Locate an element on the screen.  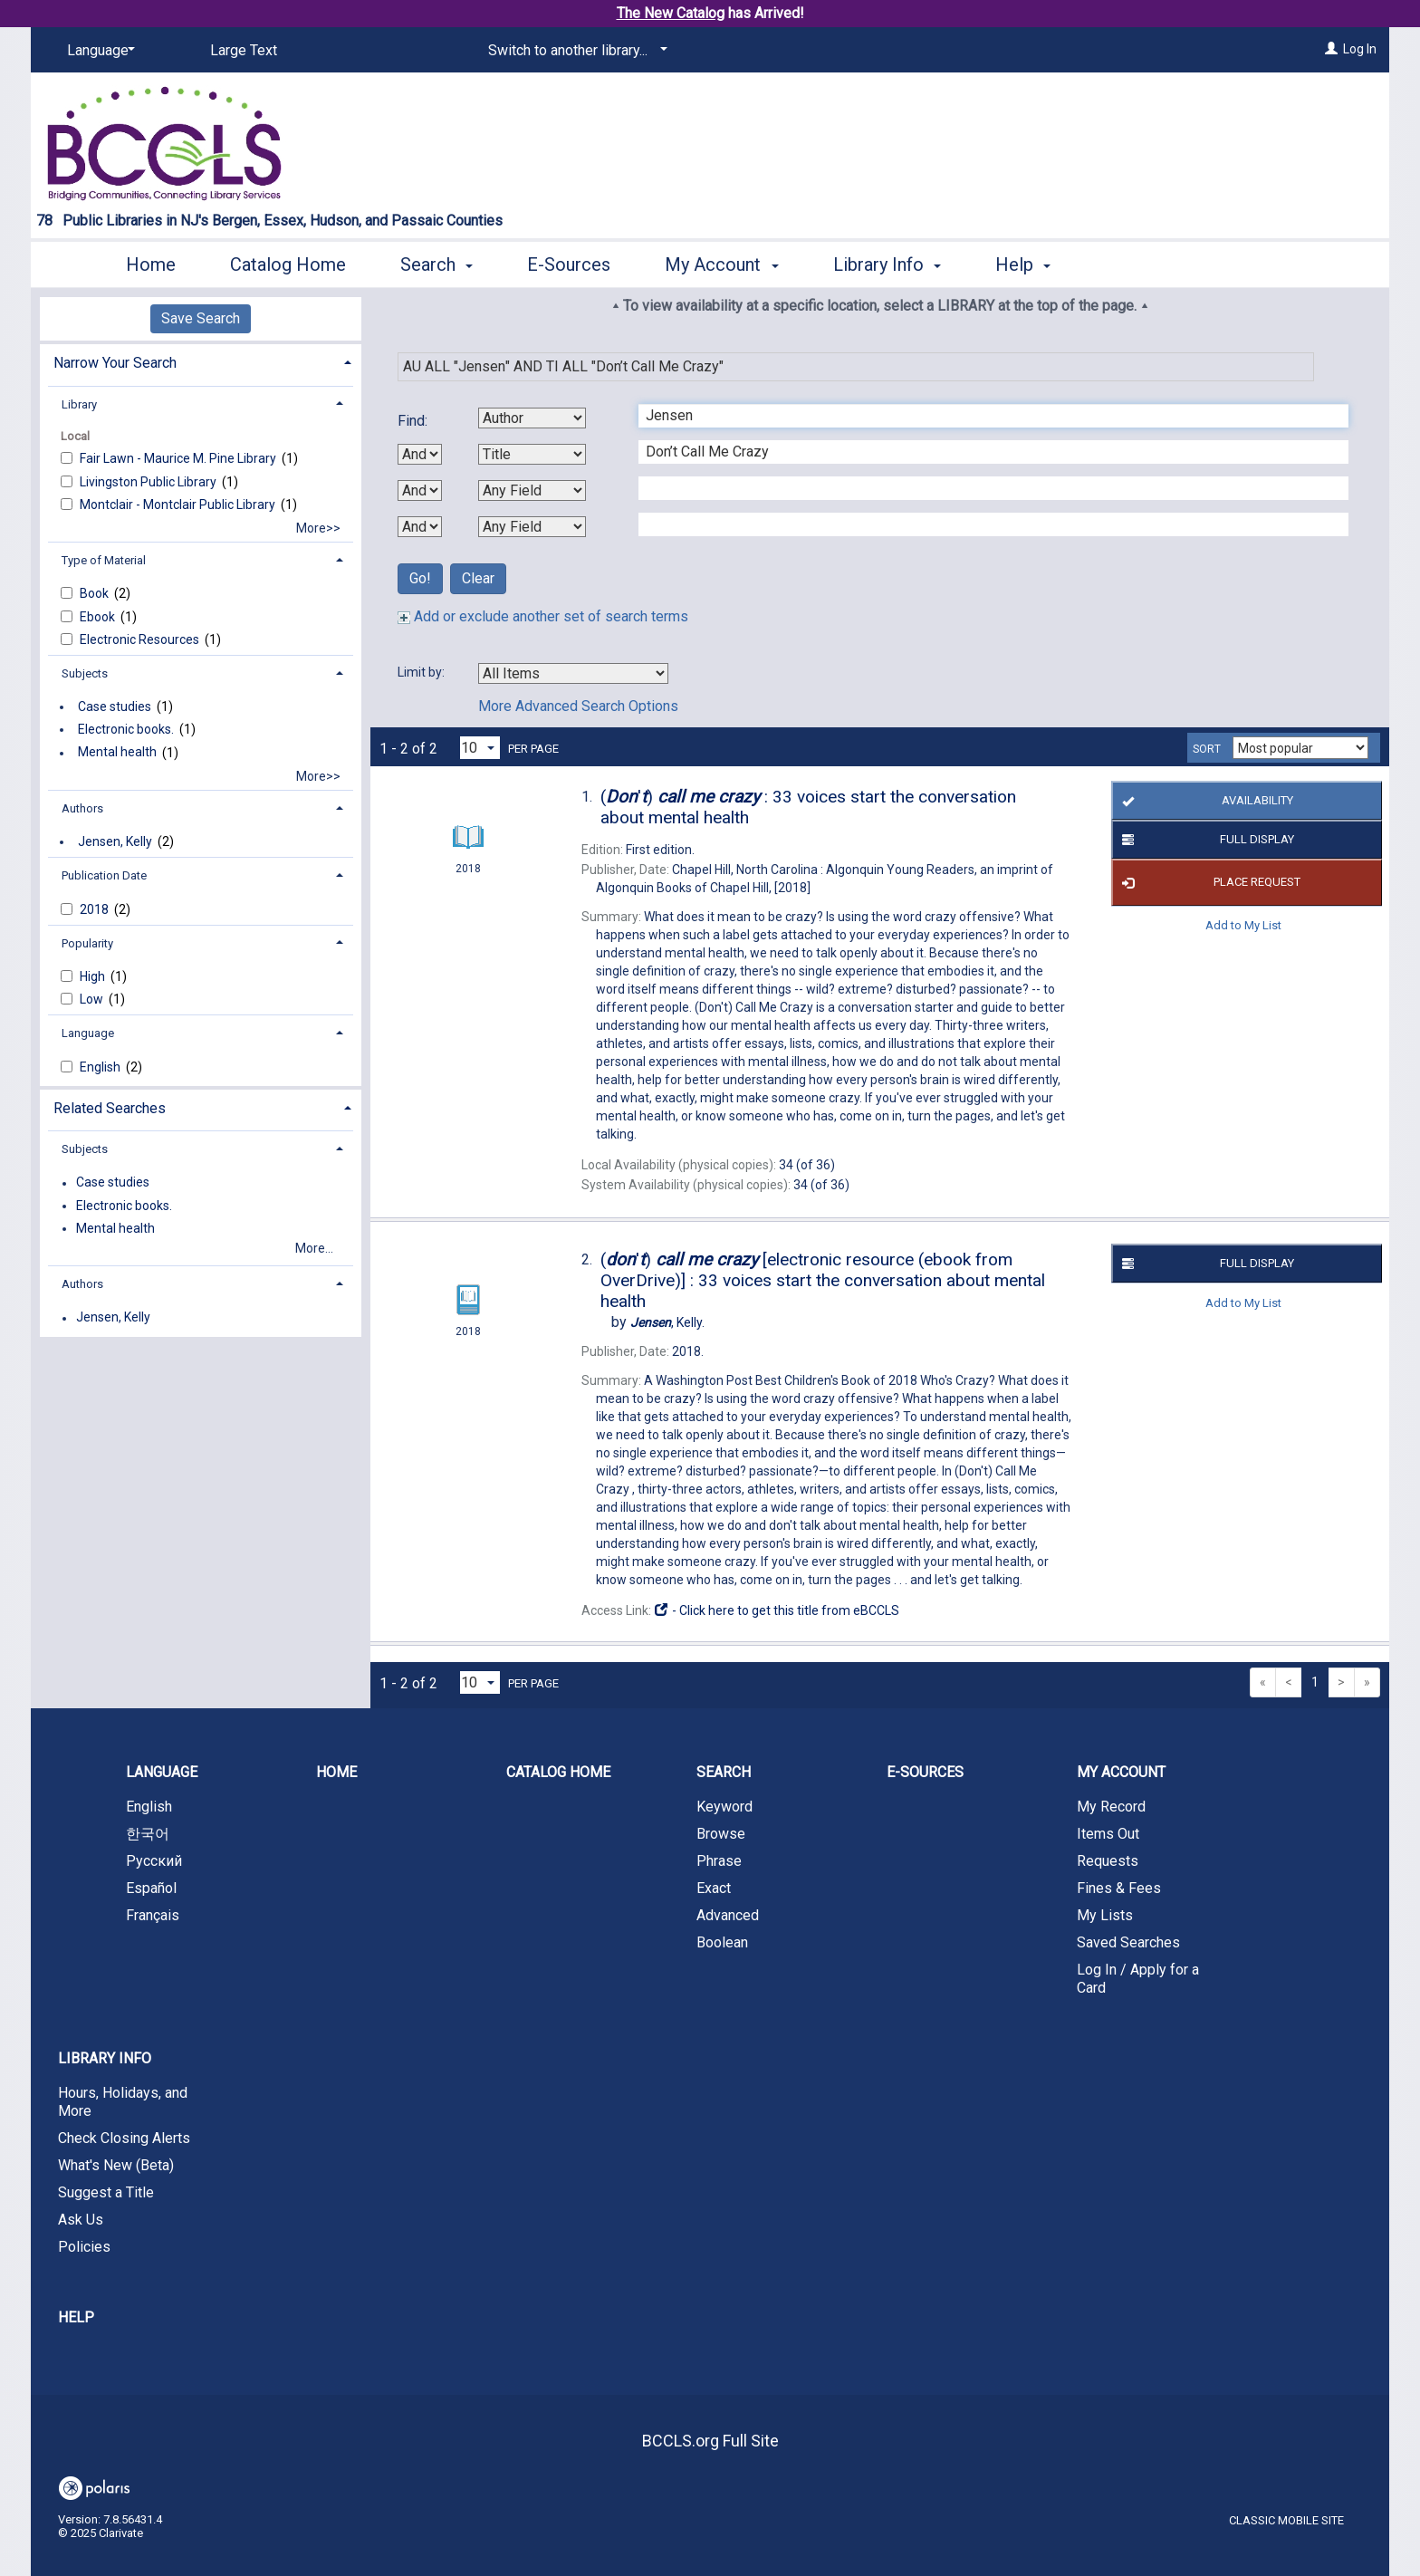
Mental health is located at coordinates (117, 752).